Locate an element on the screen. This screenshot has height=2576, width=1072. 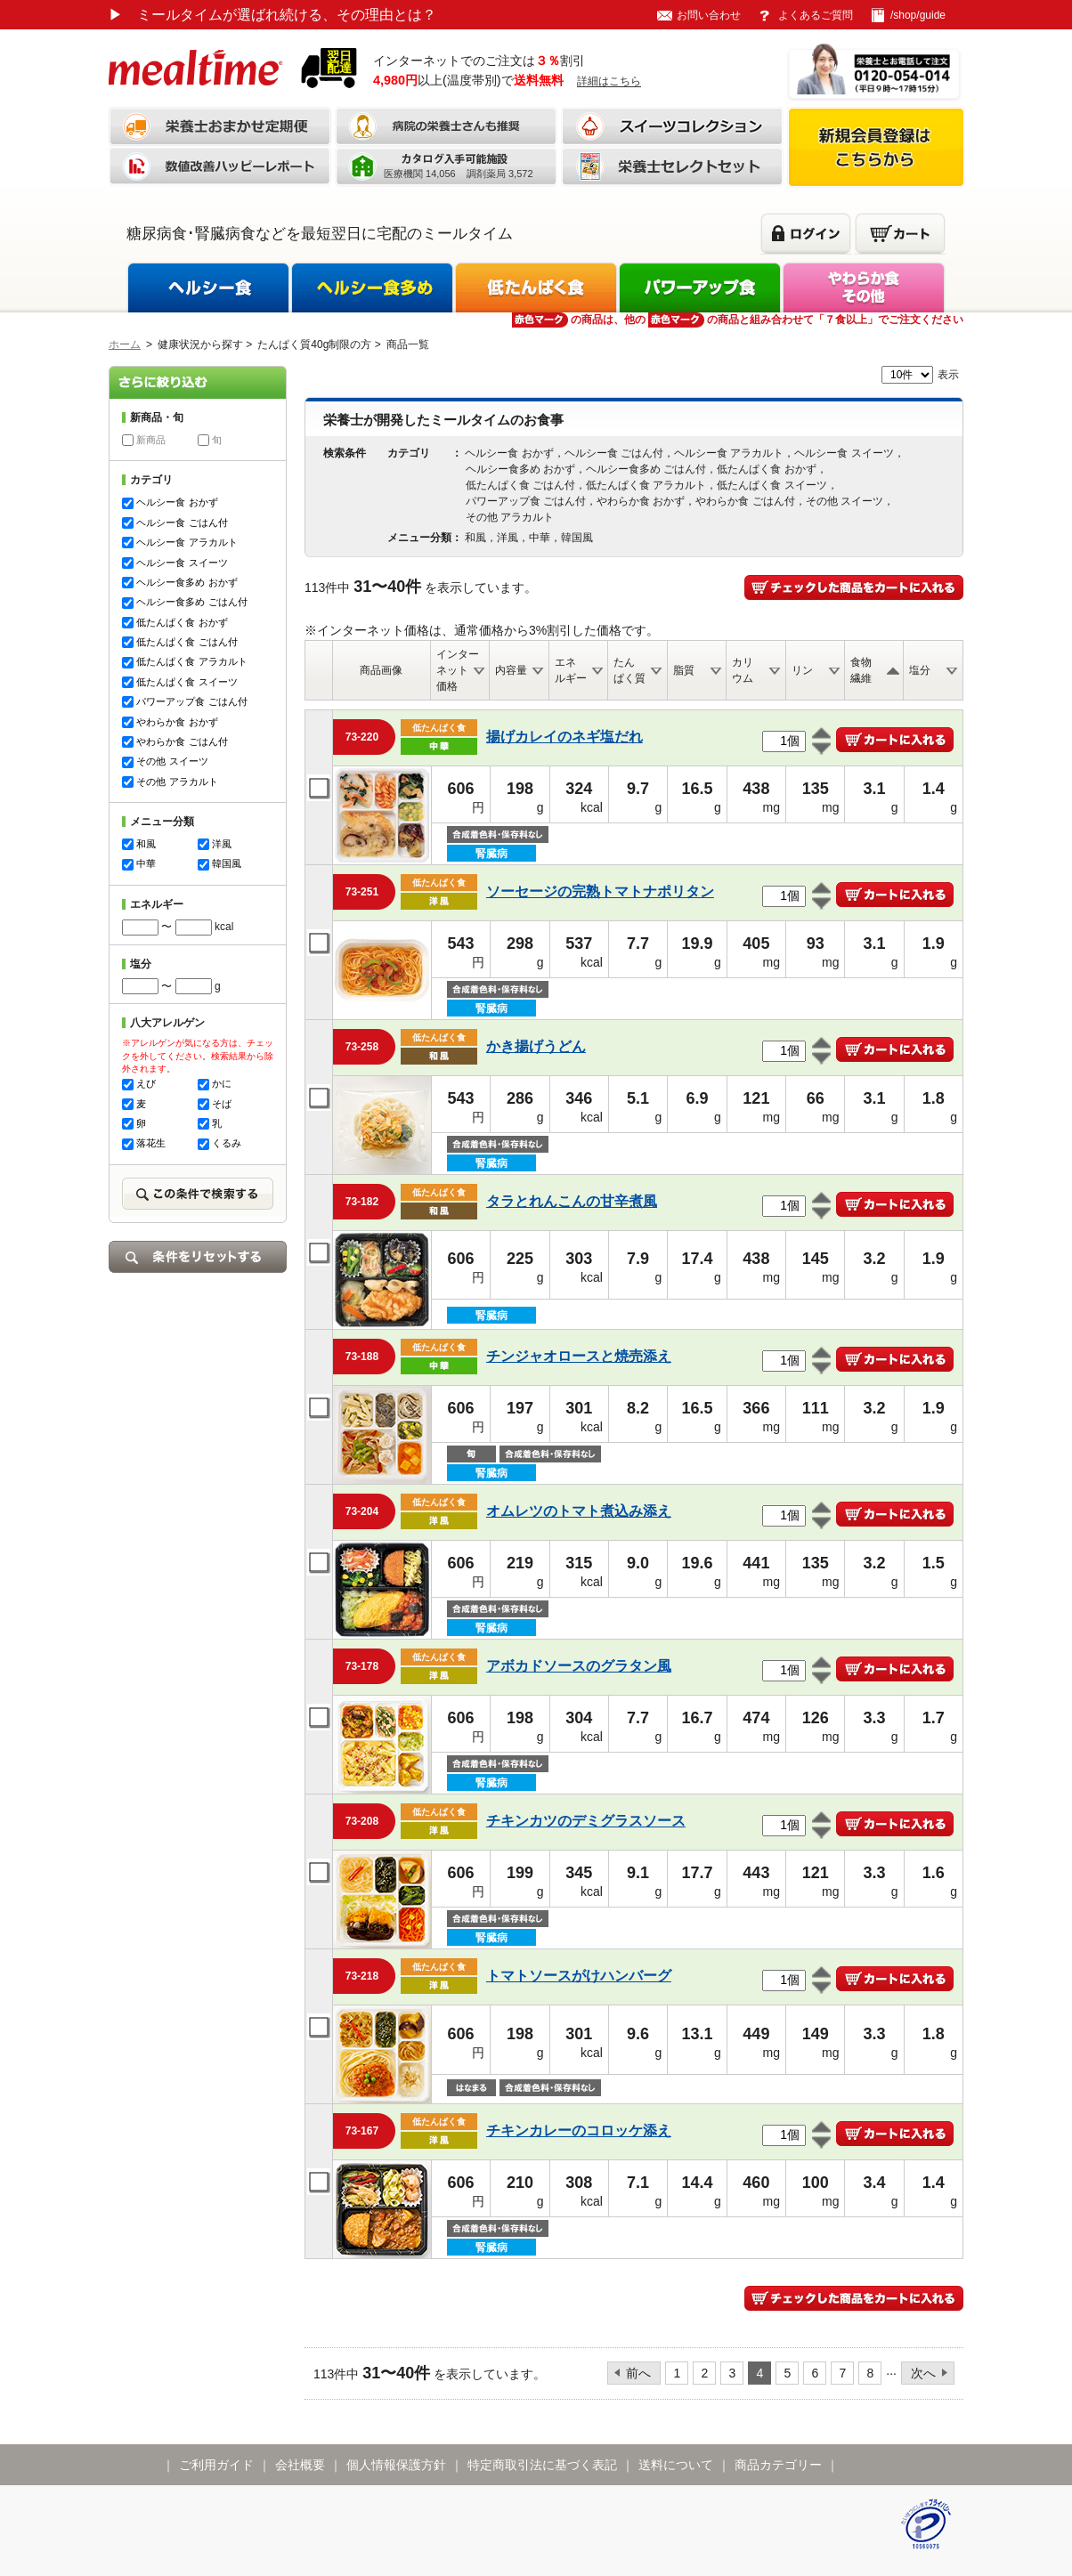
ホーム is located at coordinates (125, 344).